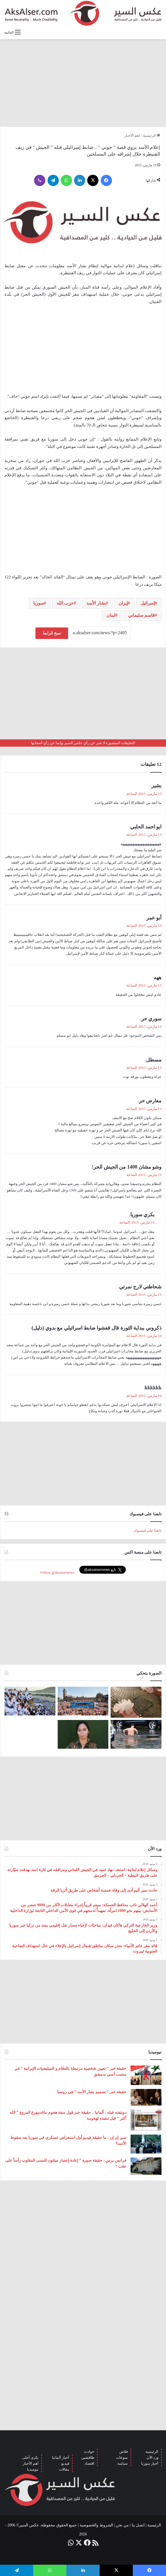 This screenshot has width=166, height=2576. I want to click on [حقيقة خبر ” تعيين شخصية مرتبطة بالنظام و الميليشيات الإيرانية ” في منصب أمني بدمشق], so click(146, 2075).